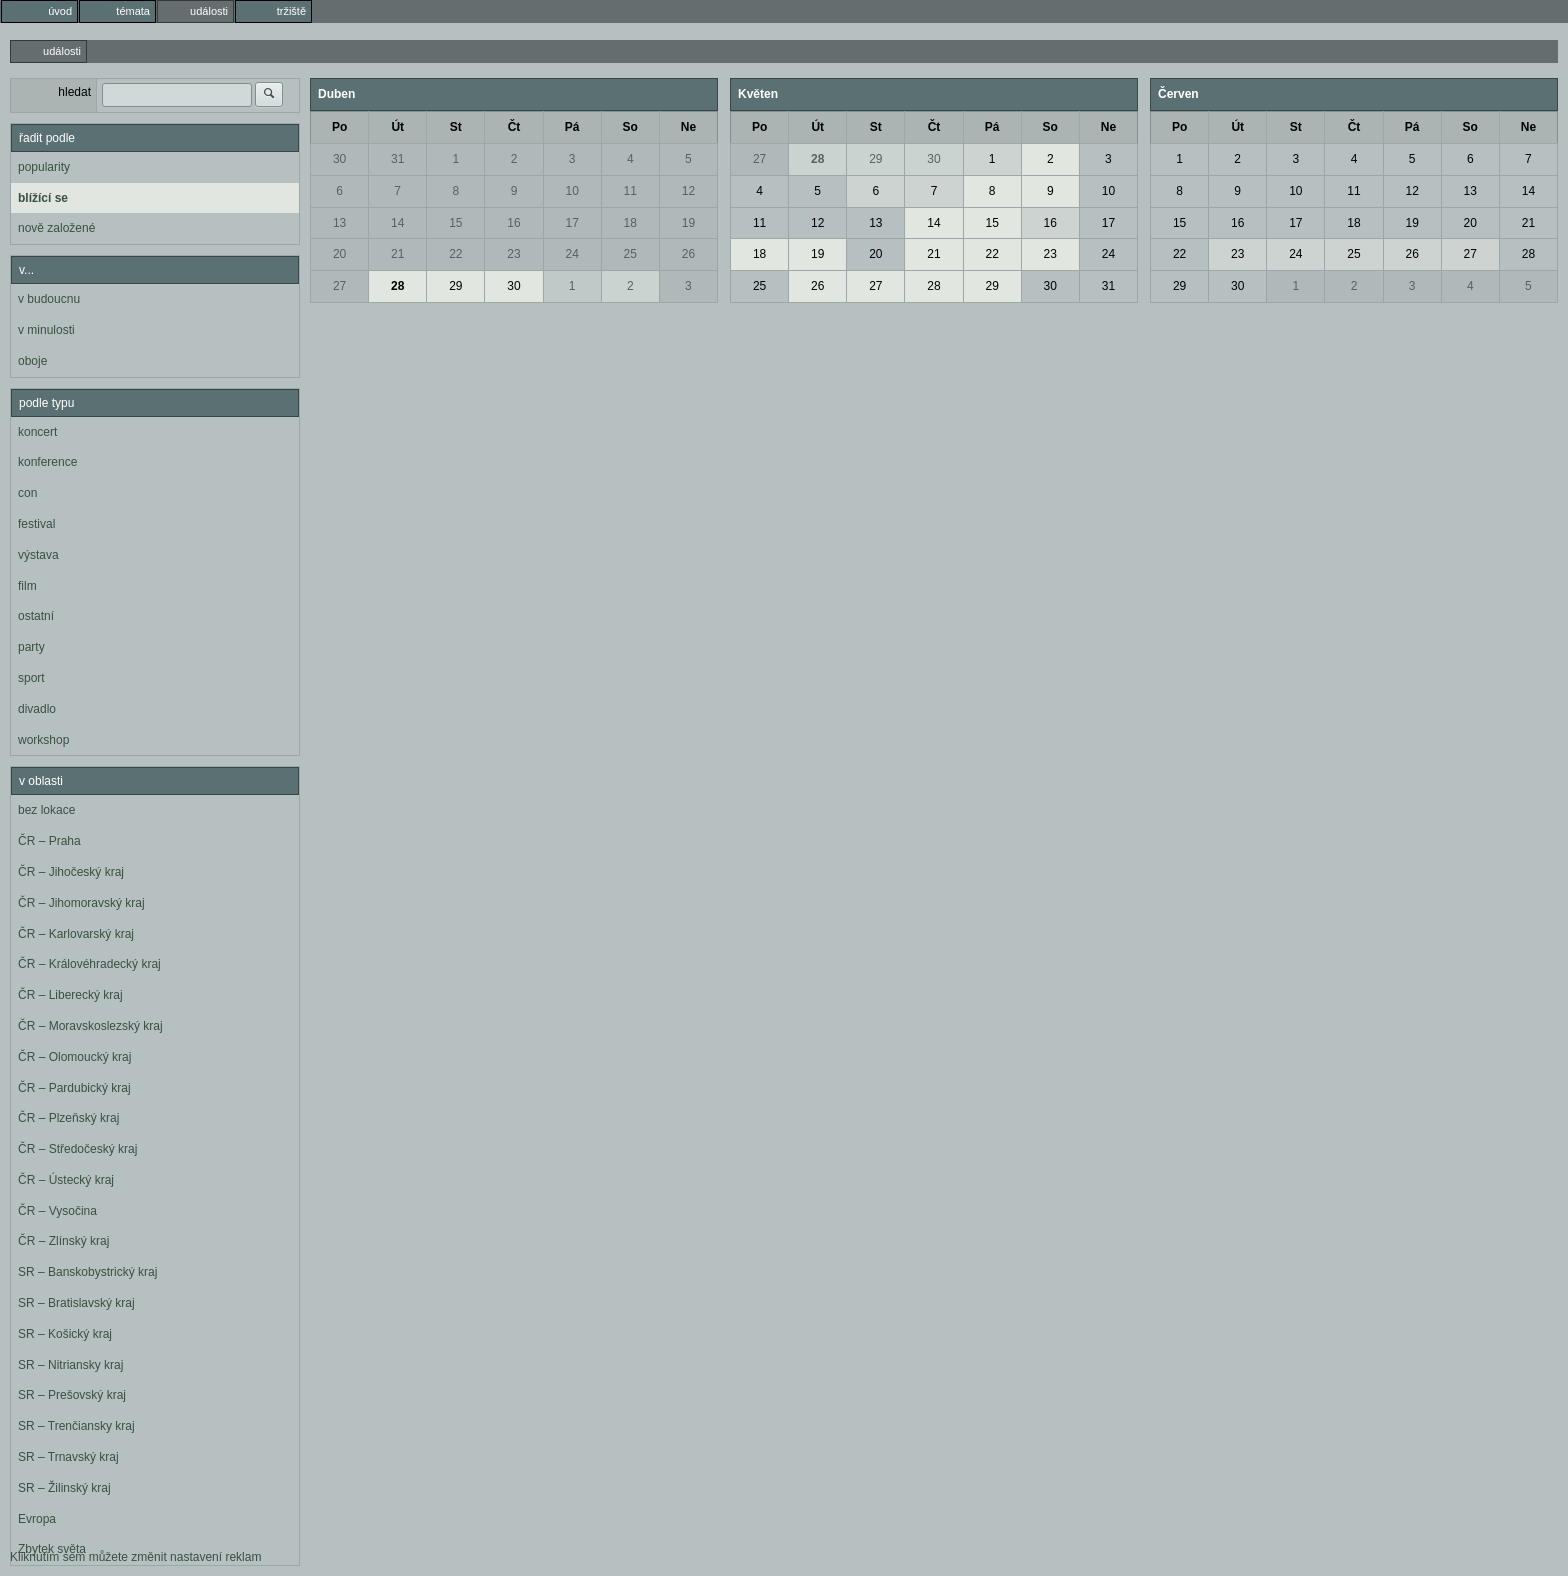 The image size is (1568, 1576). I want to click on workshop, so click(43, 740).